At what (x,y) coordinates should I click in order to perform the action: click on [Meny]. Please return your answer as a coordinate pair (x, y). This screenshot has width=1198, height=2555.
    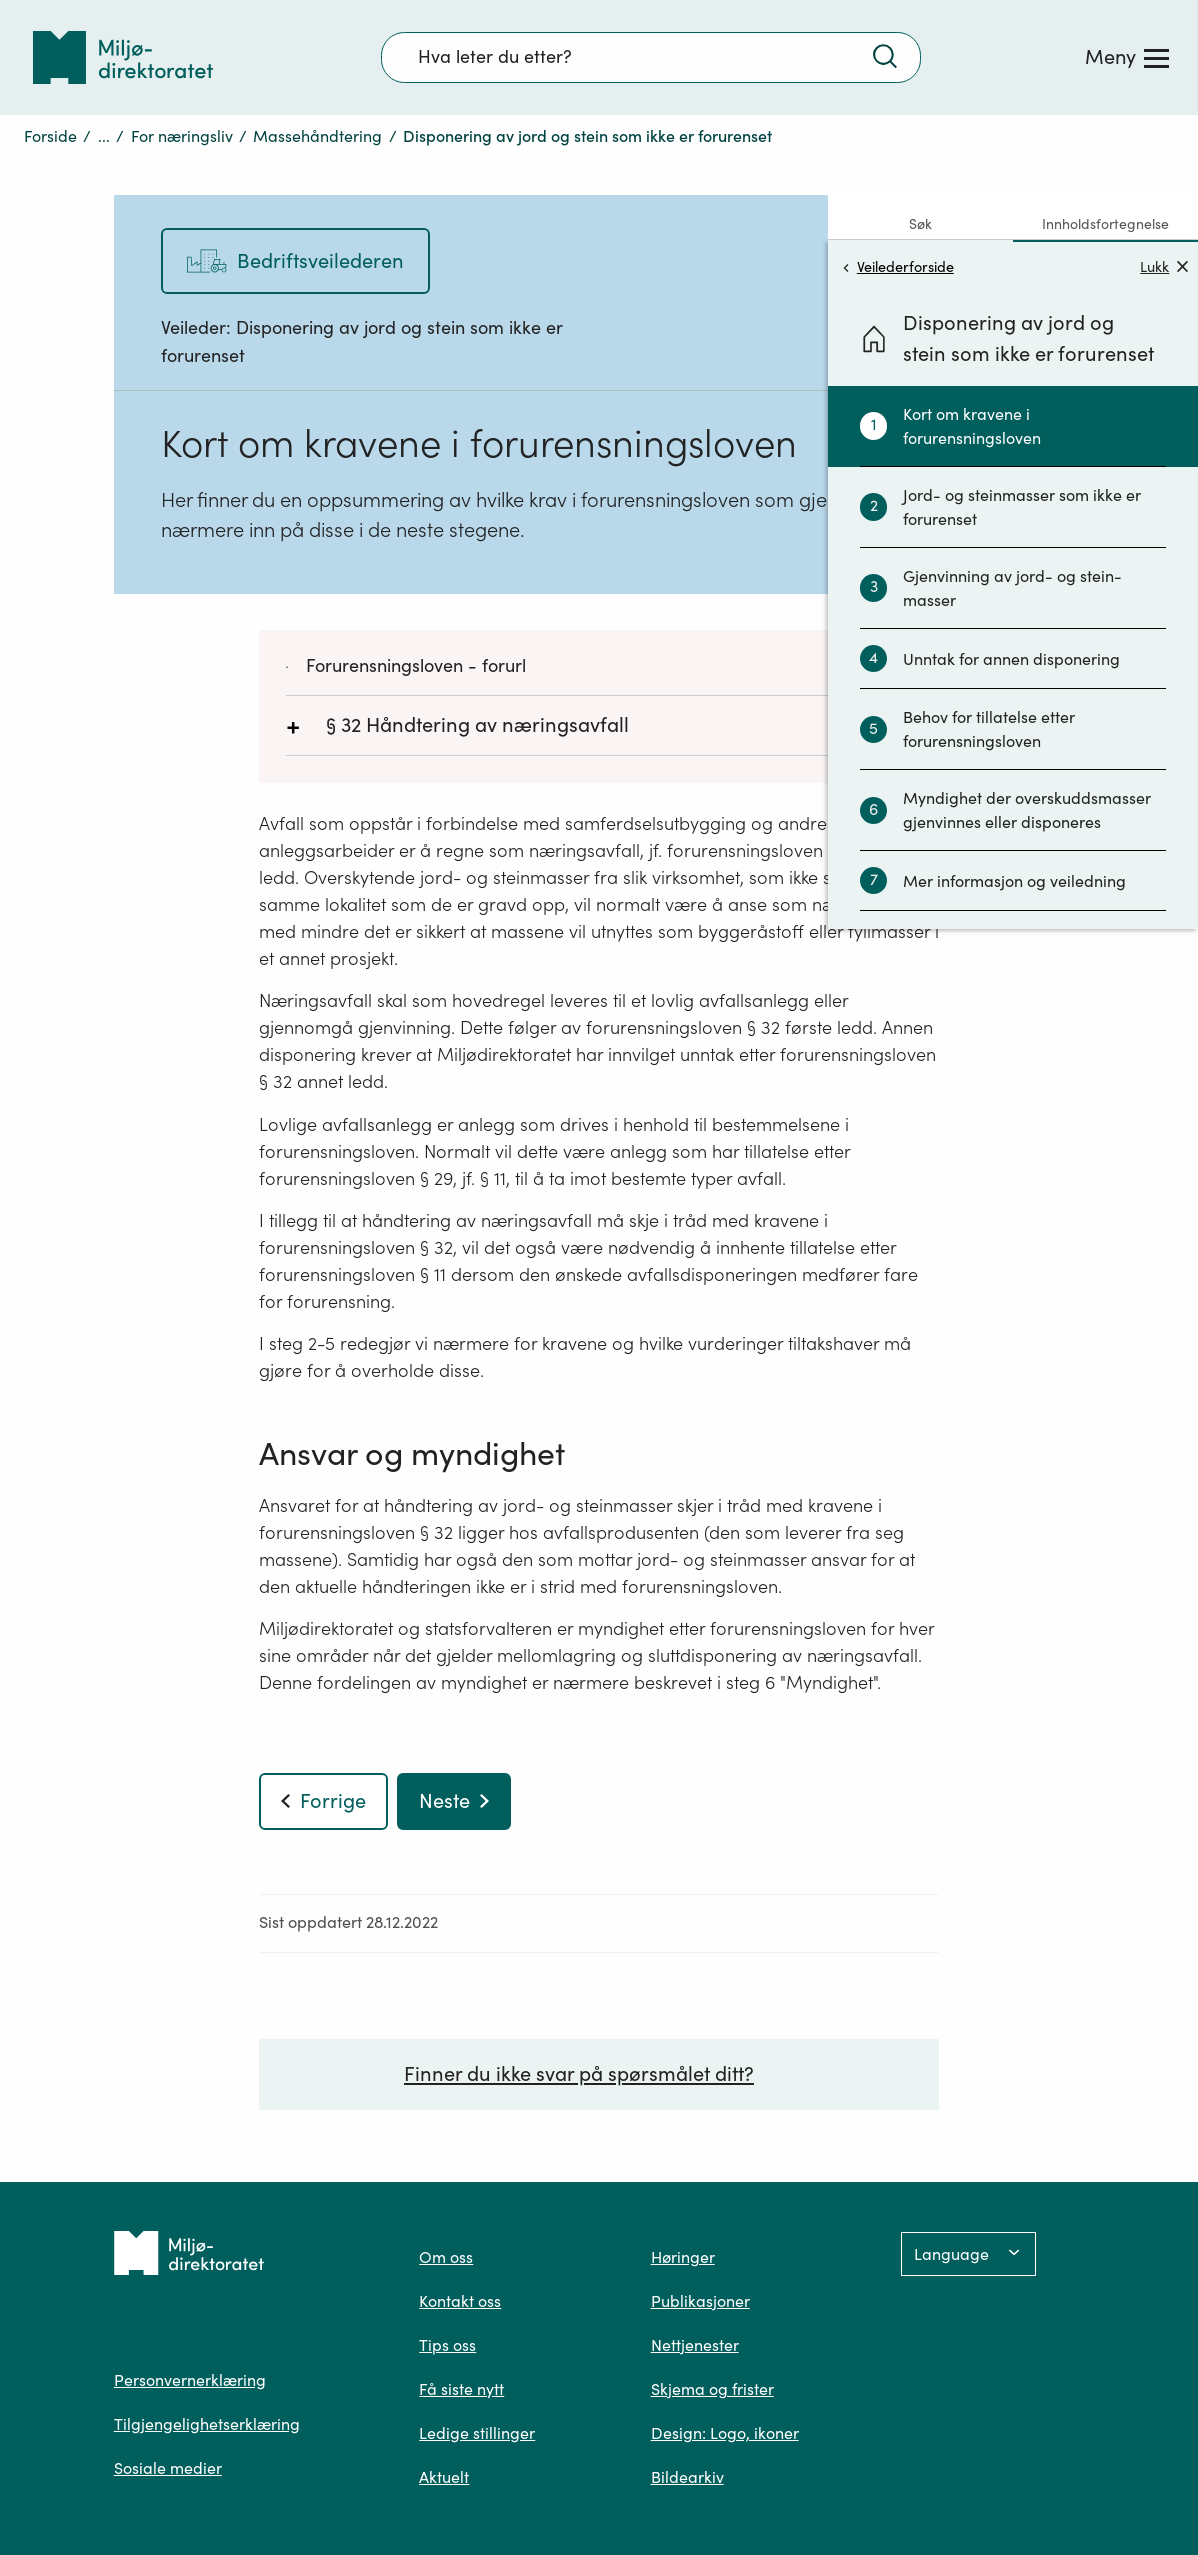
    Looking at the image, I should click on (1127, 57).